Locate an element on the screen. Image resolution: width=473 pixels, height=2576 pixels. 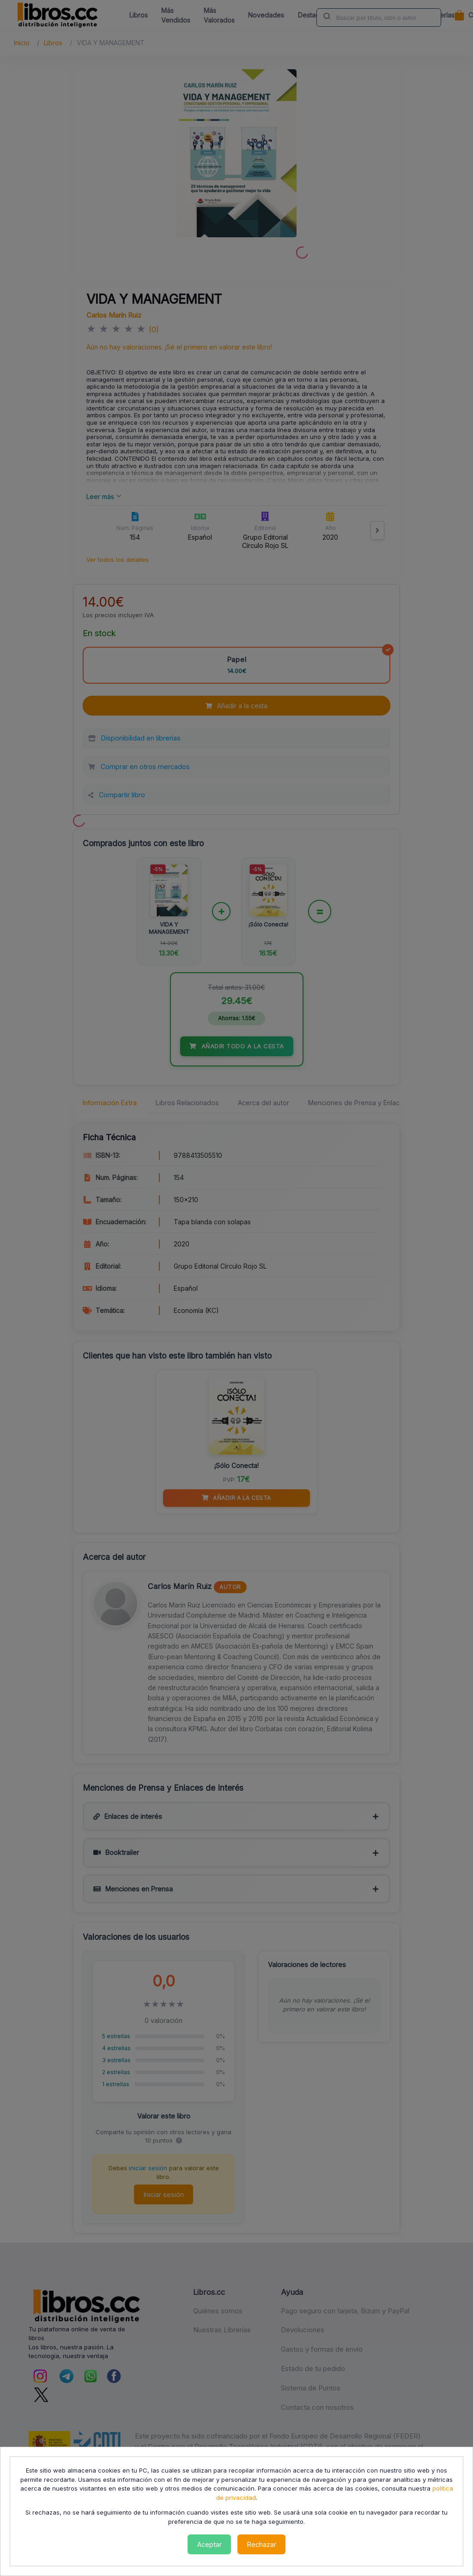
Rechazar is located at coordinates (261, 2544).